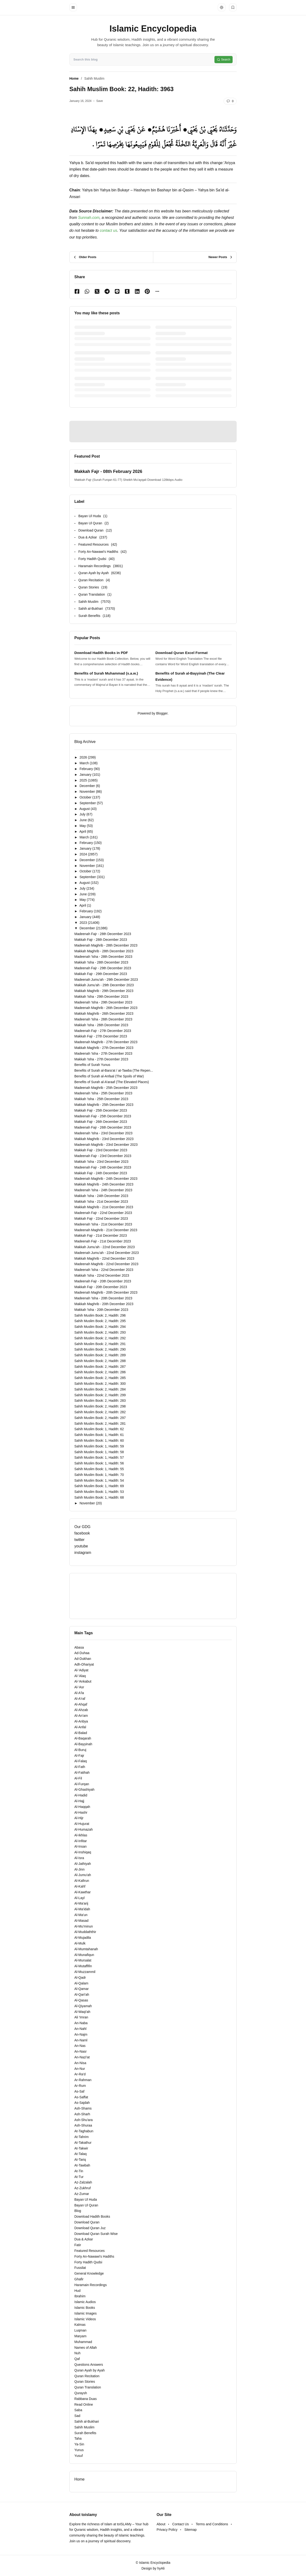 Image resolution: width=306 pixels, height=2576 pixels. Describe the element at coordinates (100, 1150) in the screenshot. I see `Makkah Fajr - 23rd December 2023` at that location.